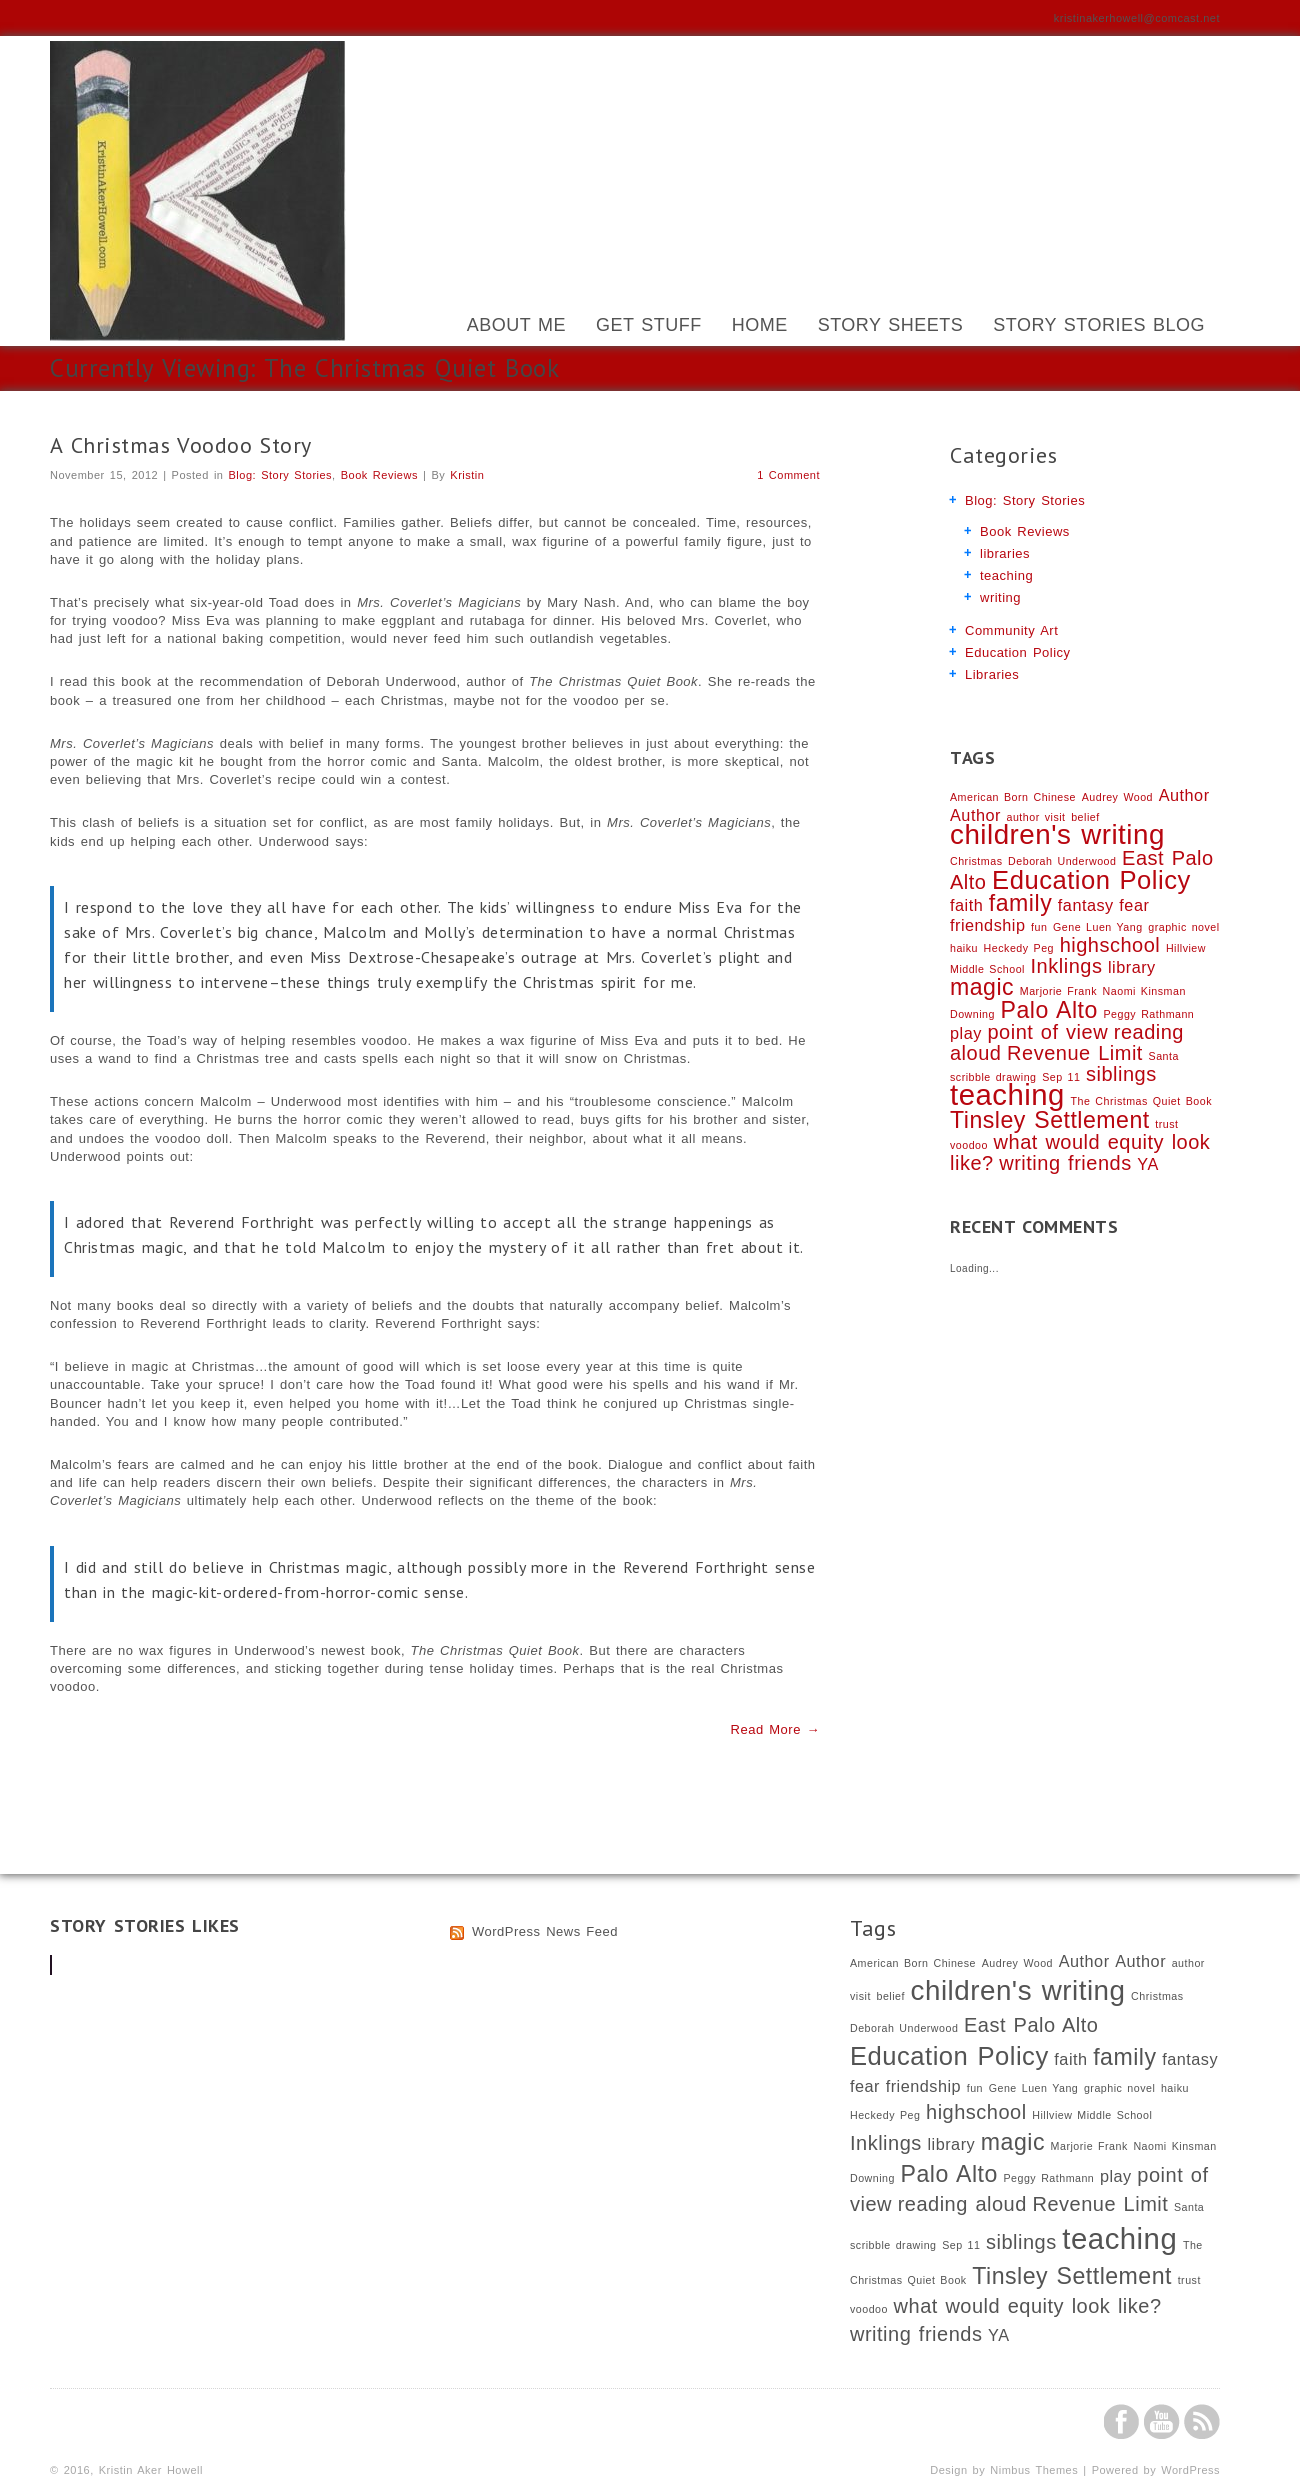  What do you see at coordinates (964, 948) in the screenshot?
I see `haiku [haiku (1 item)]` at bounding box center [964, 948].